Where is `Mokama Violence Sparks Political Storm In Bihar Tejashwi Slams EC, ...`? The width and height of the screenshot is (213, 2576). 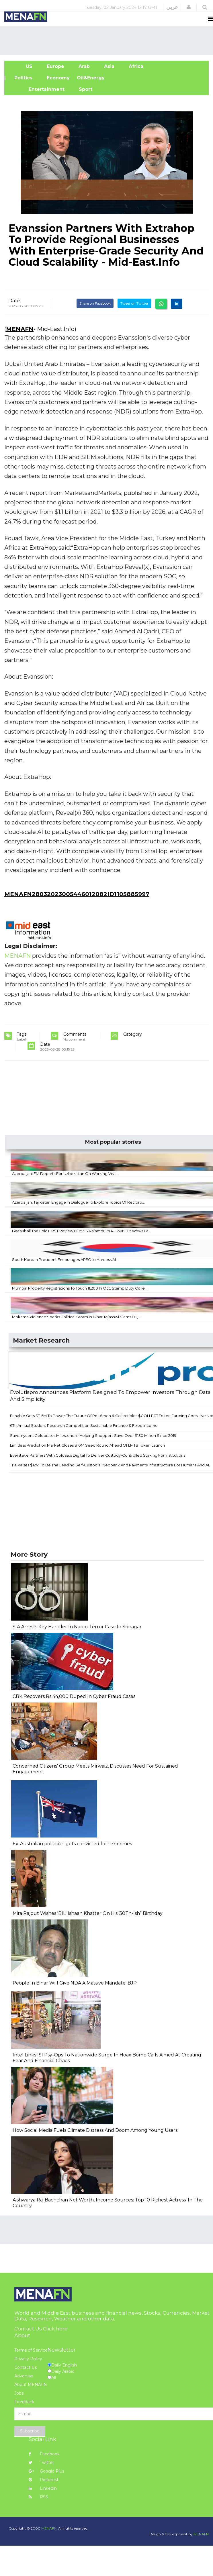
Mokama Violence Sparks Political Storm In Bihar Tejashwi Slams EC, ... is located at coordinates (76, 1317).